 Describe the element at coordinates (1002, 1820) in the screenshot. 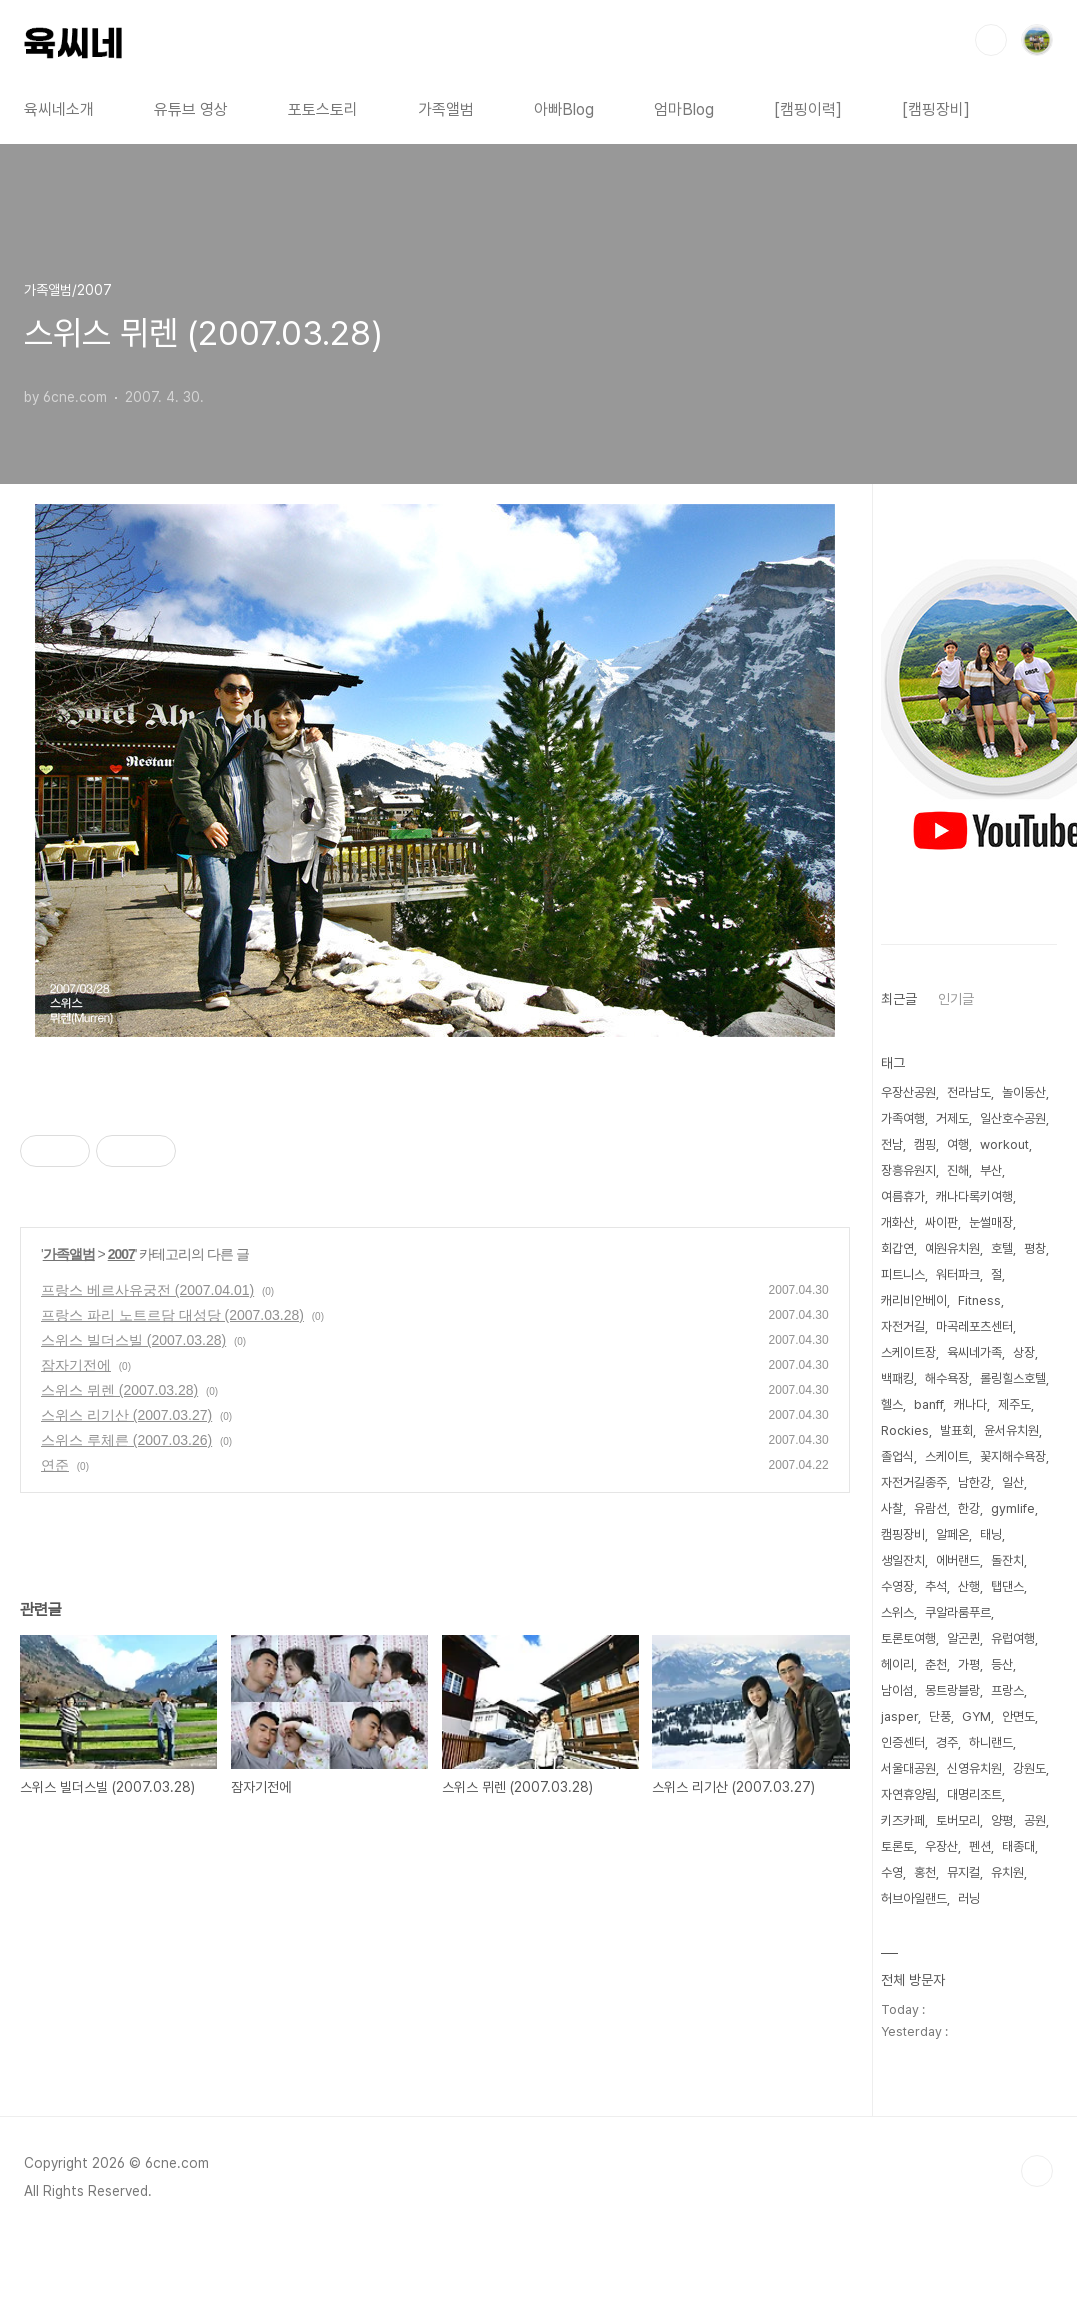

I see `양평` at that location.